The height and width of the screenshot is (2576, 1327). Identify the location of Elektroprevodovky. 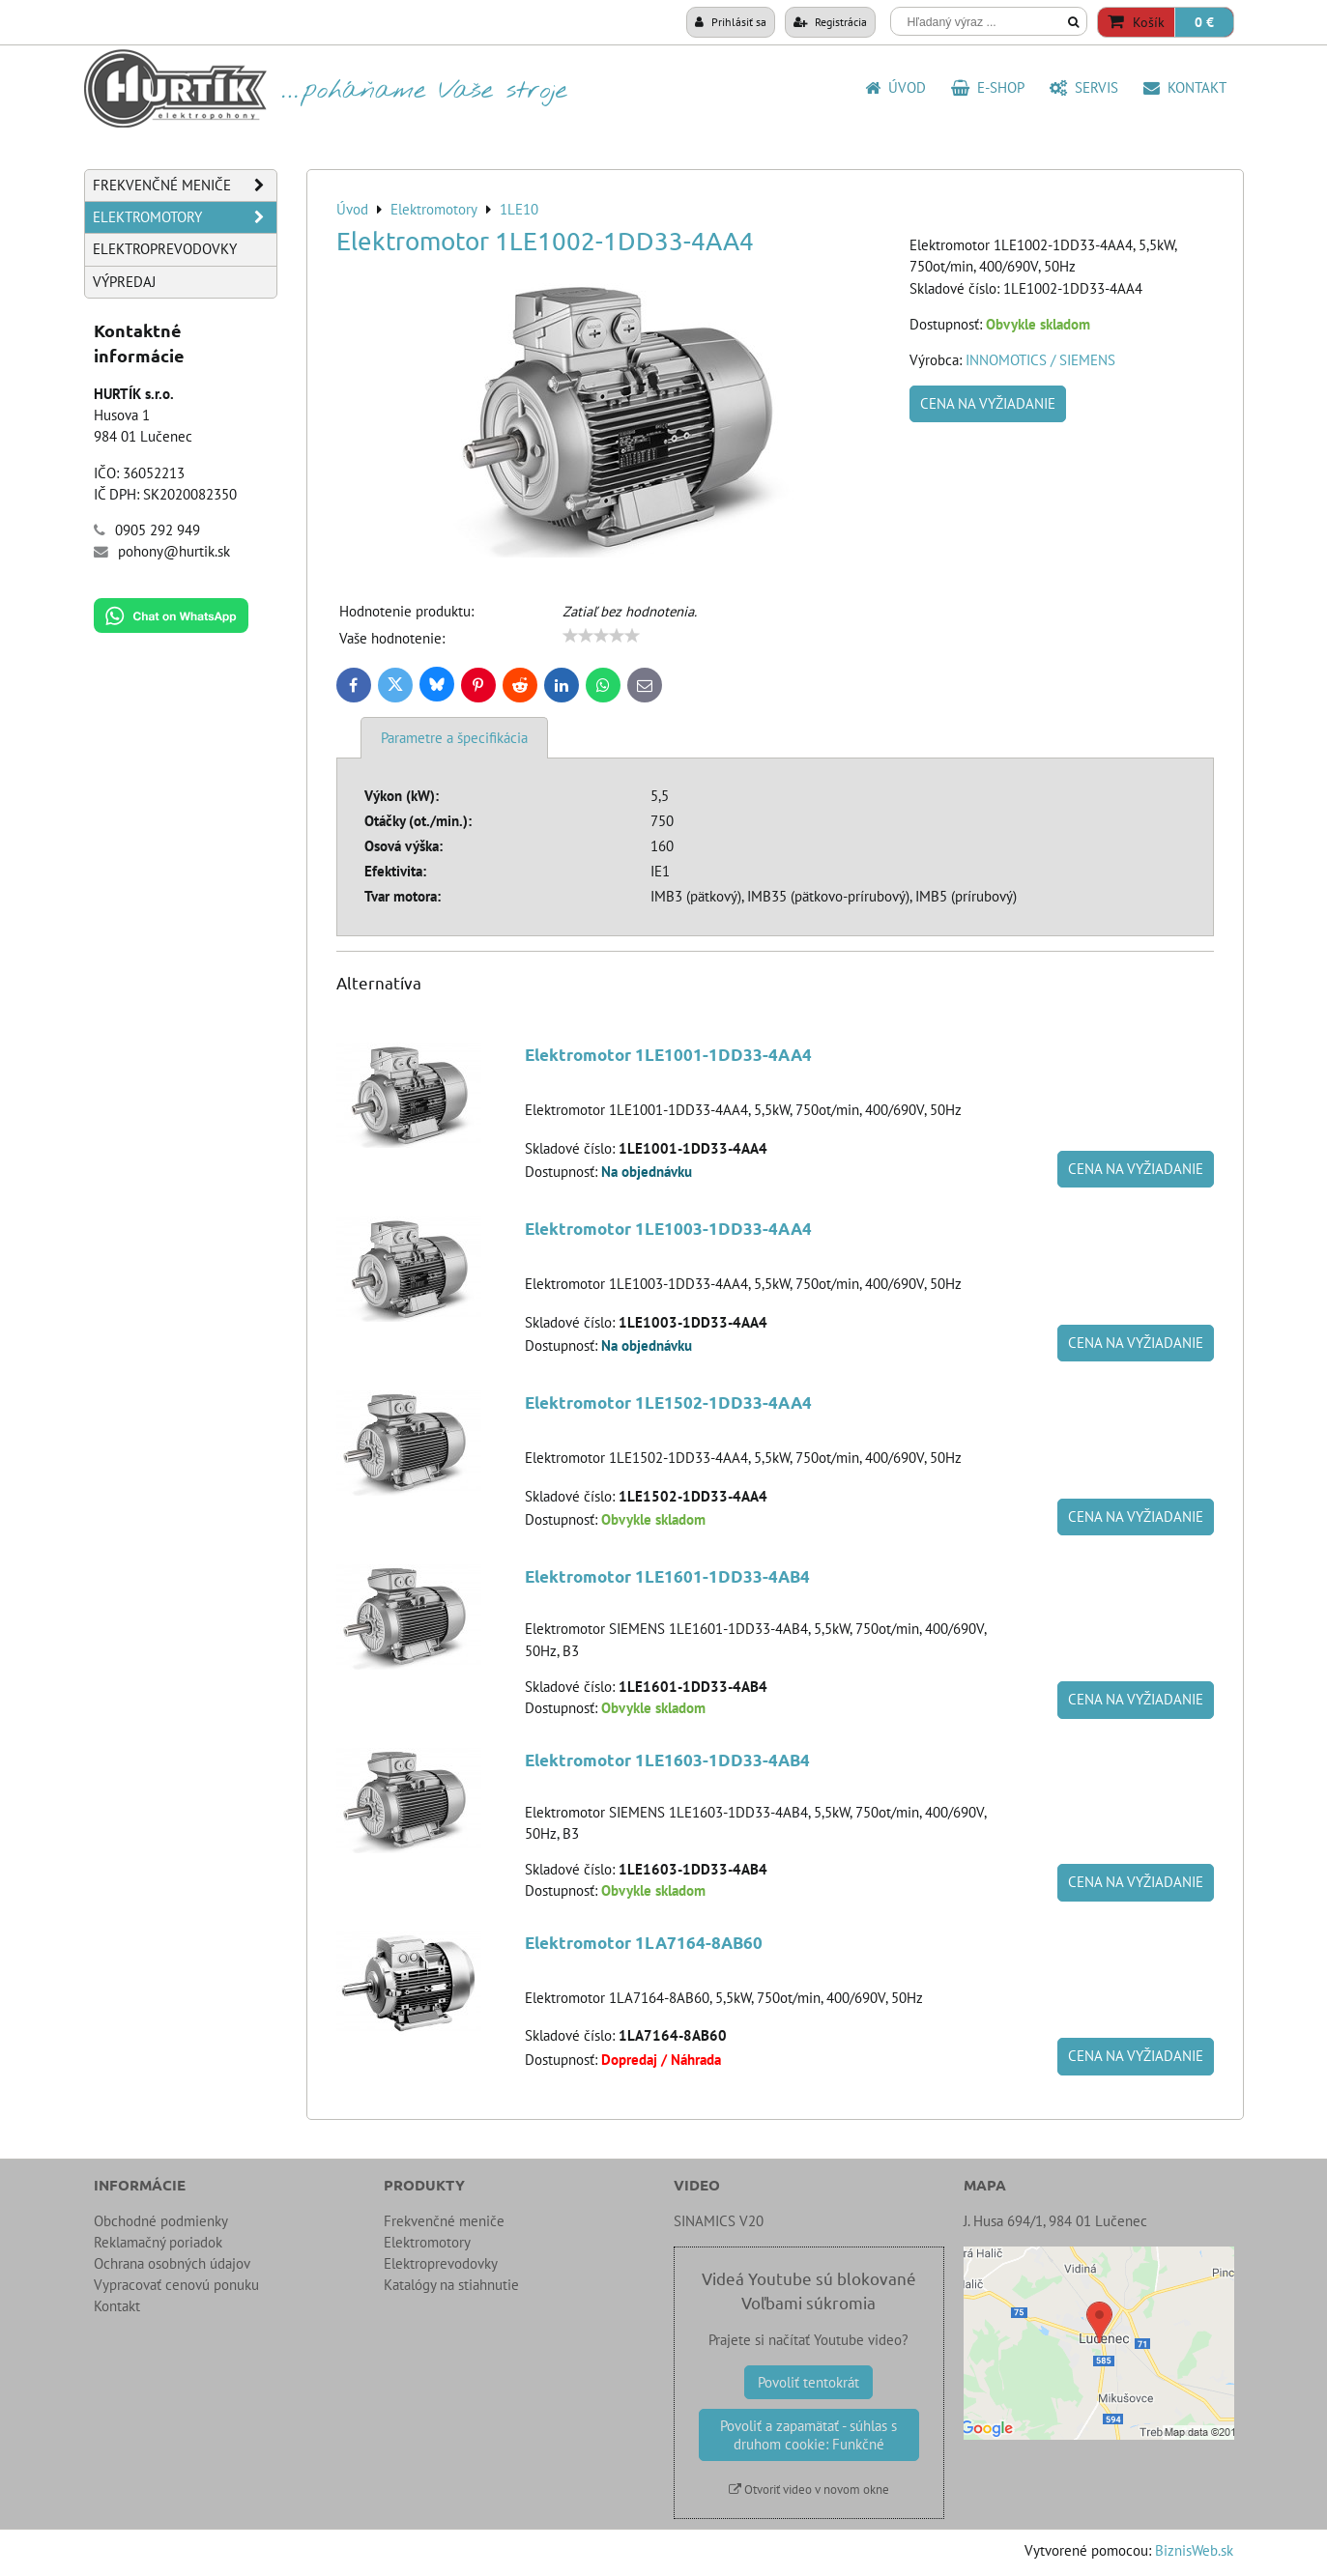
(165, 249).